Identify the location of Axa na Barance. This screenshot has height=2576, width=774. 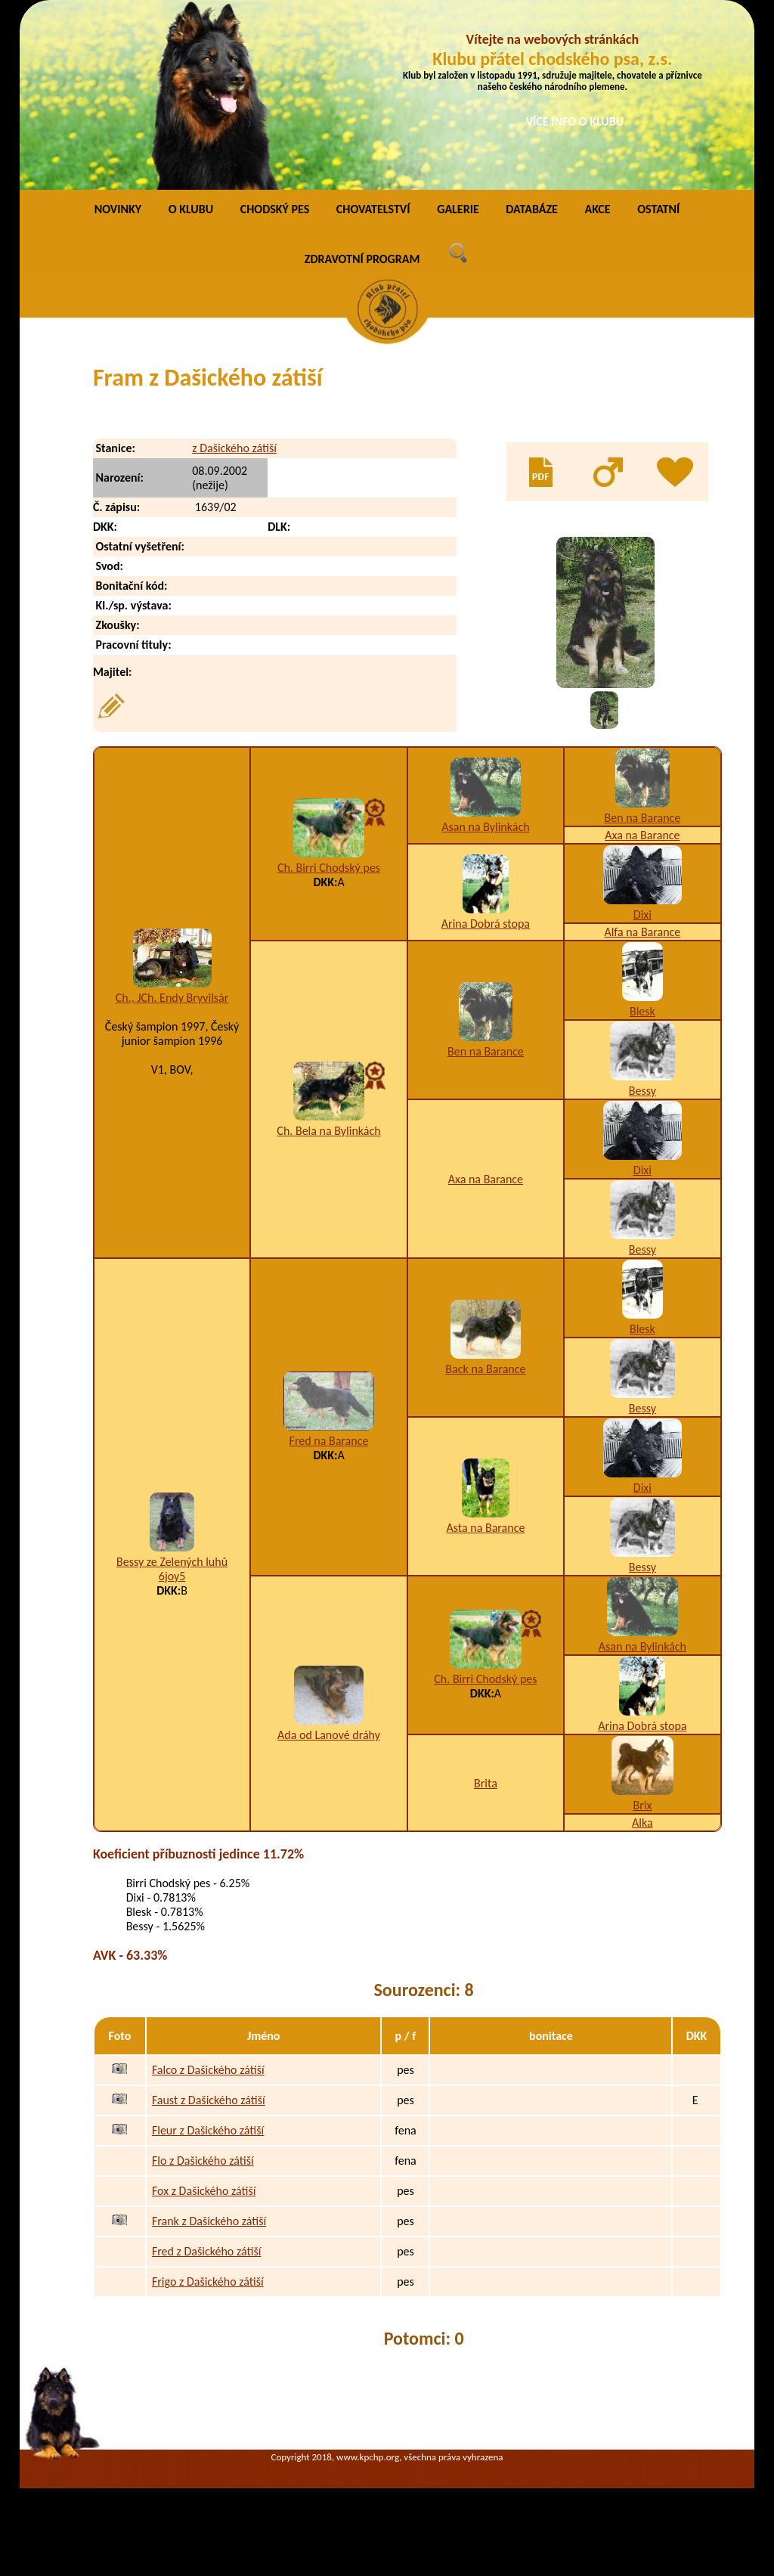
(642, 835).